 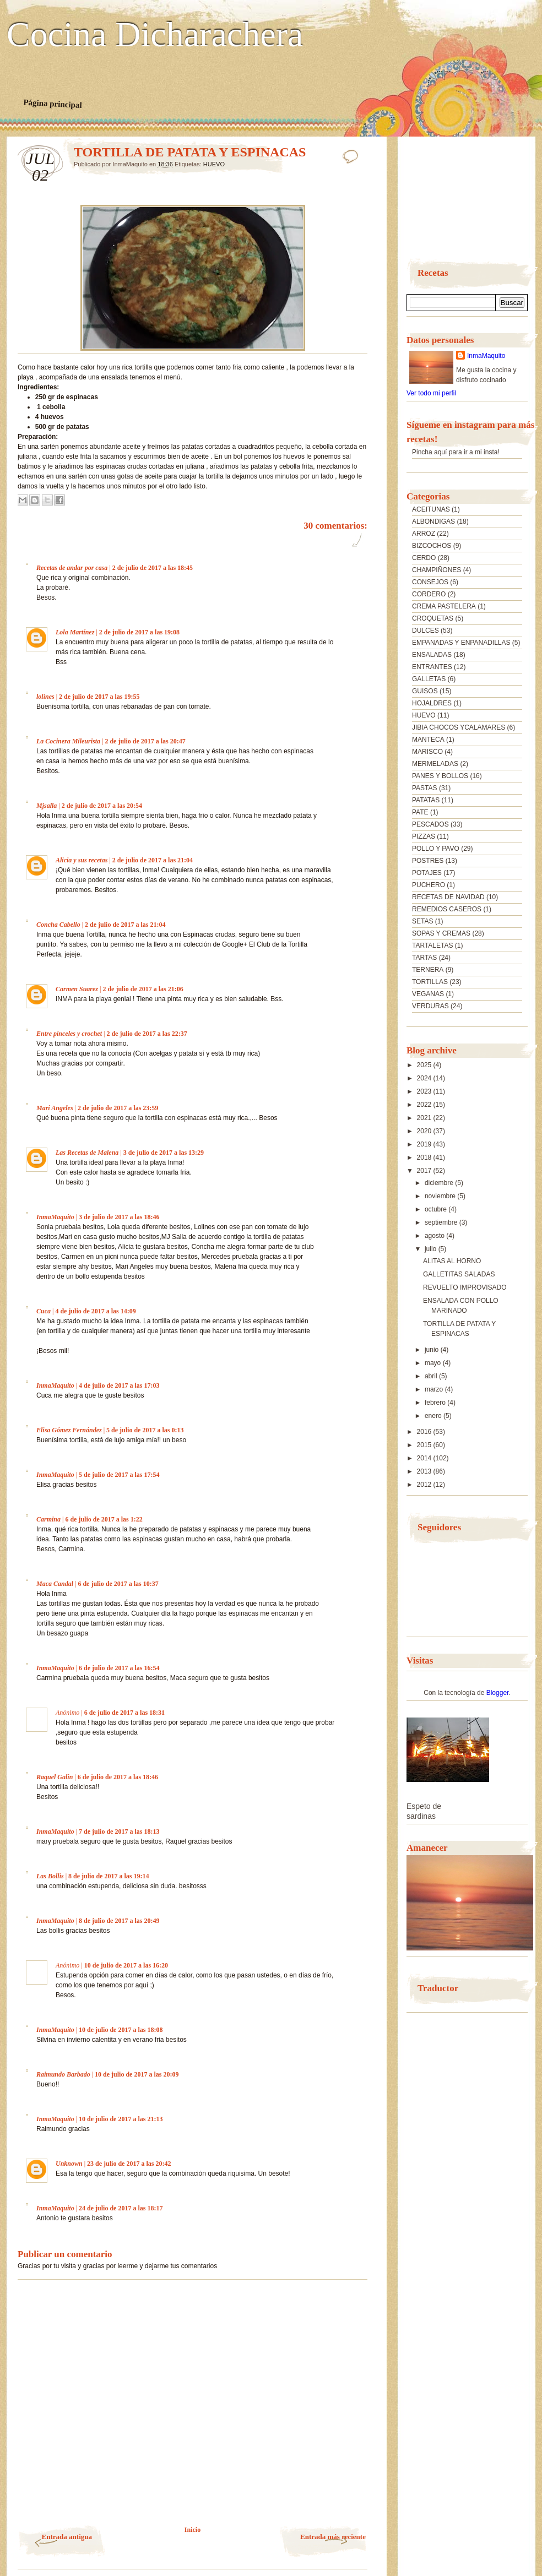 What do you see at coordinates (431, 1249) in the screenshot?
I see `julio` at bounding box center [431, 1249].